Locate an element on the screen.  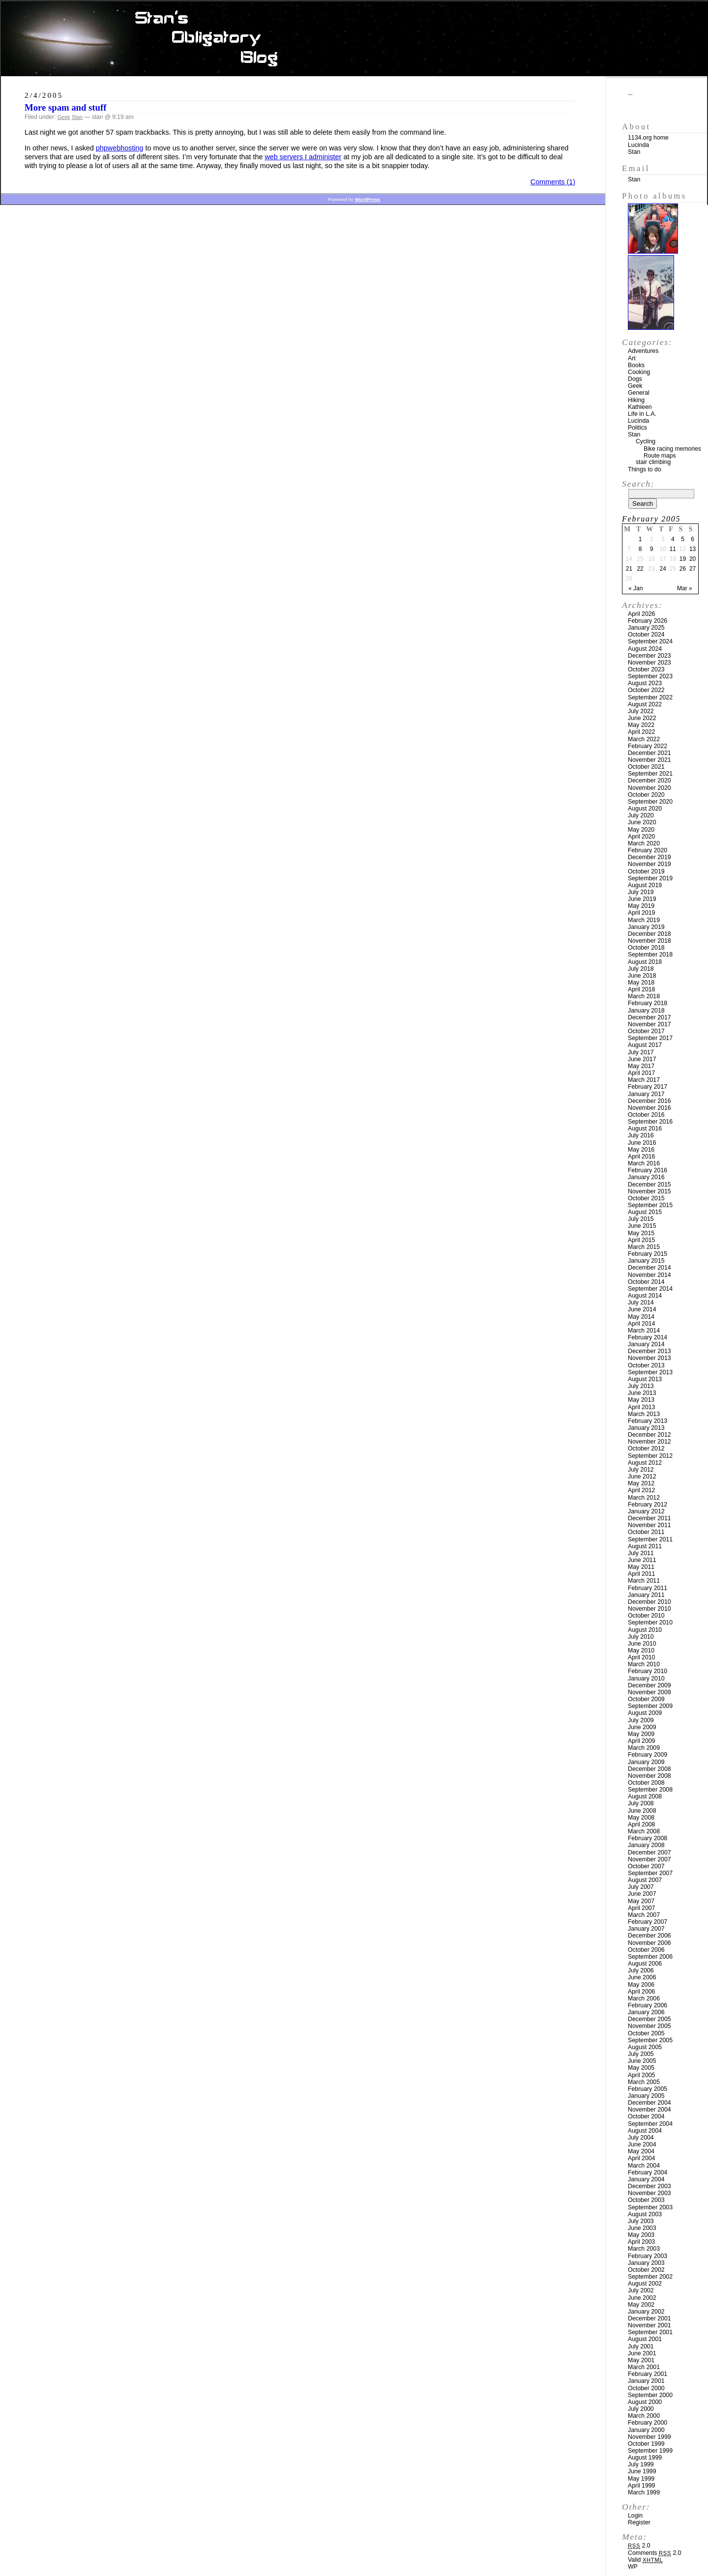
May 2001 is located at coordinates (641, 2360).